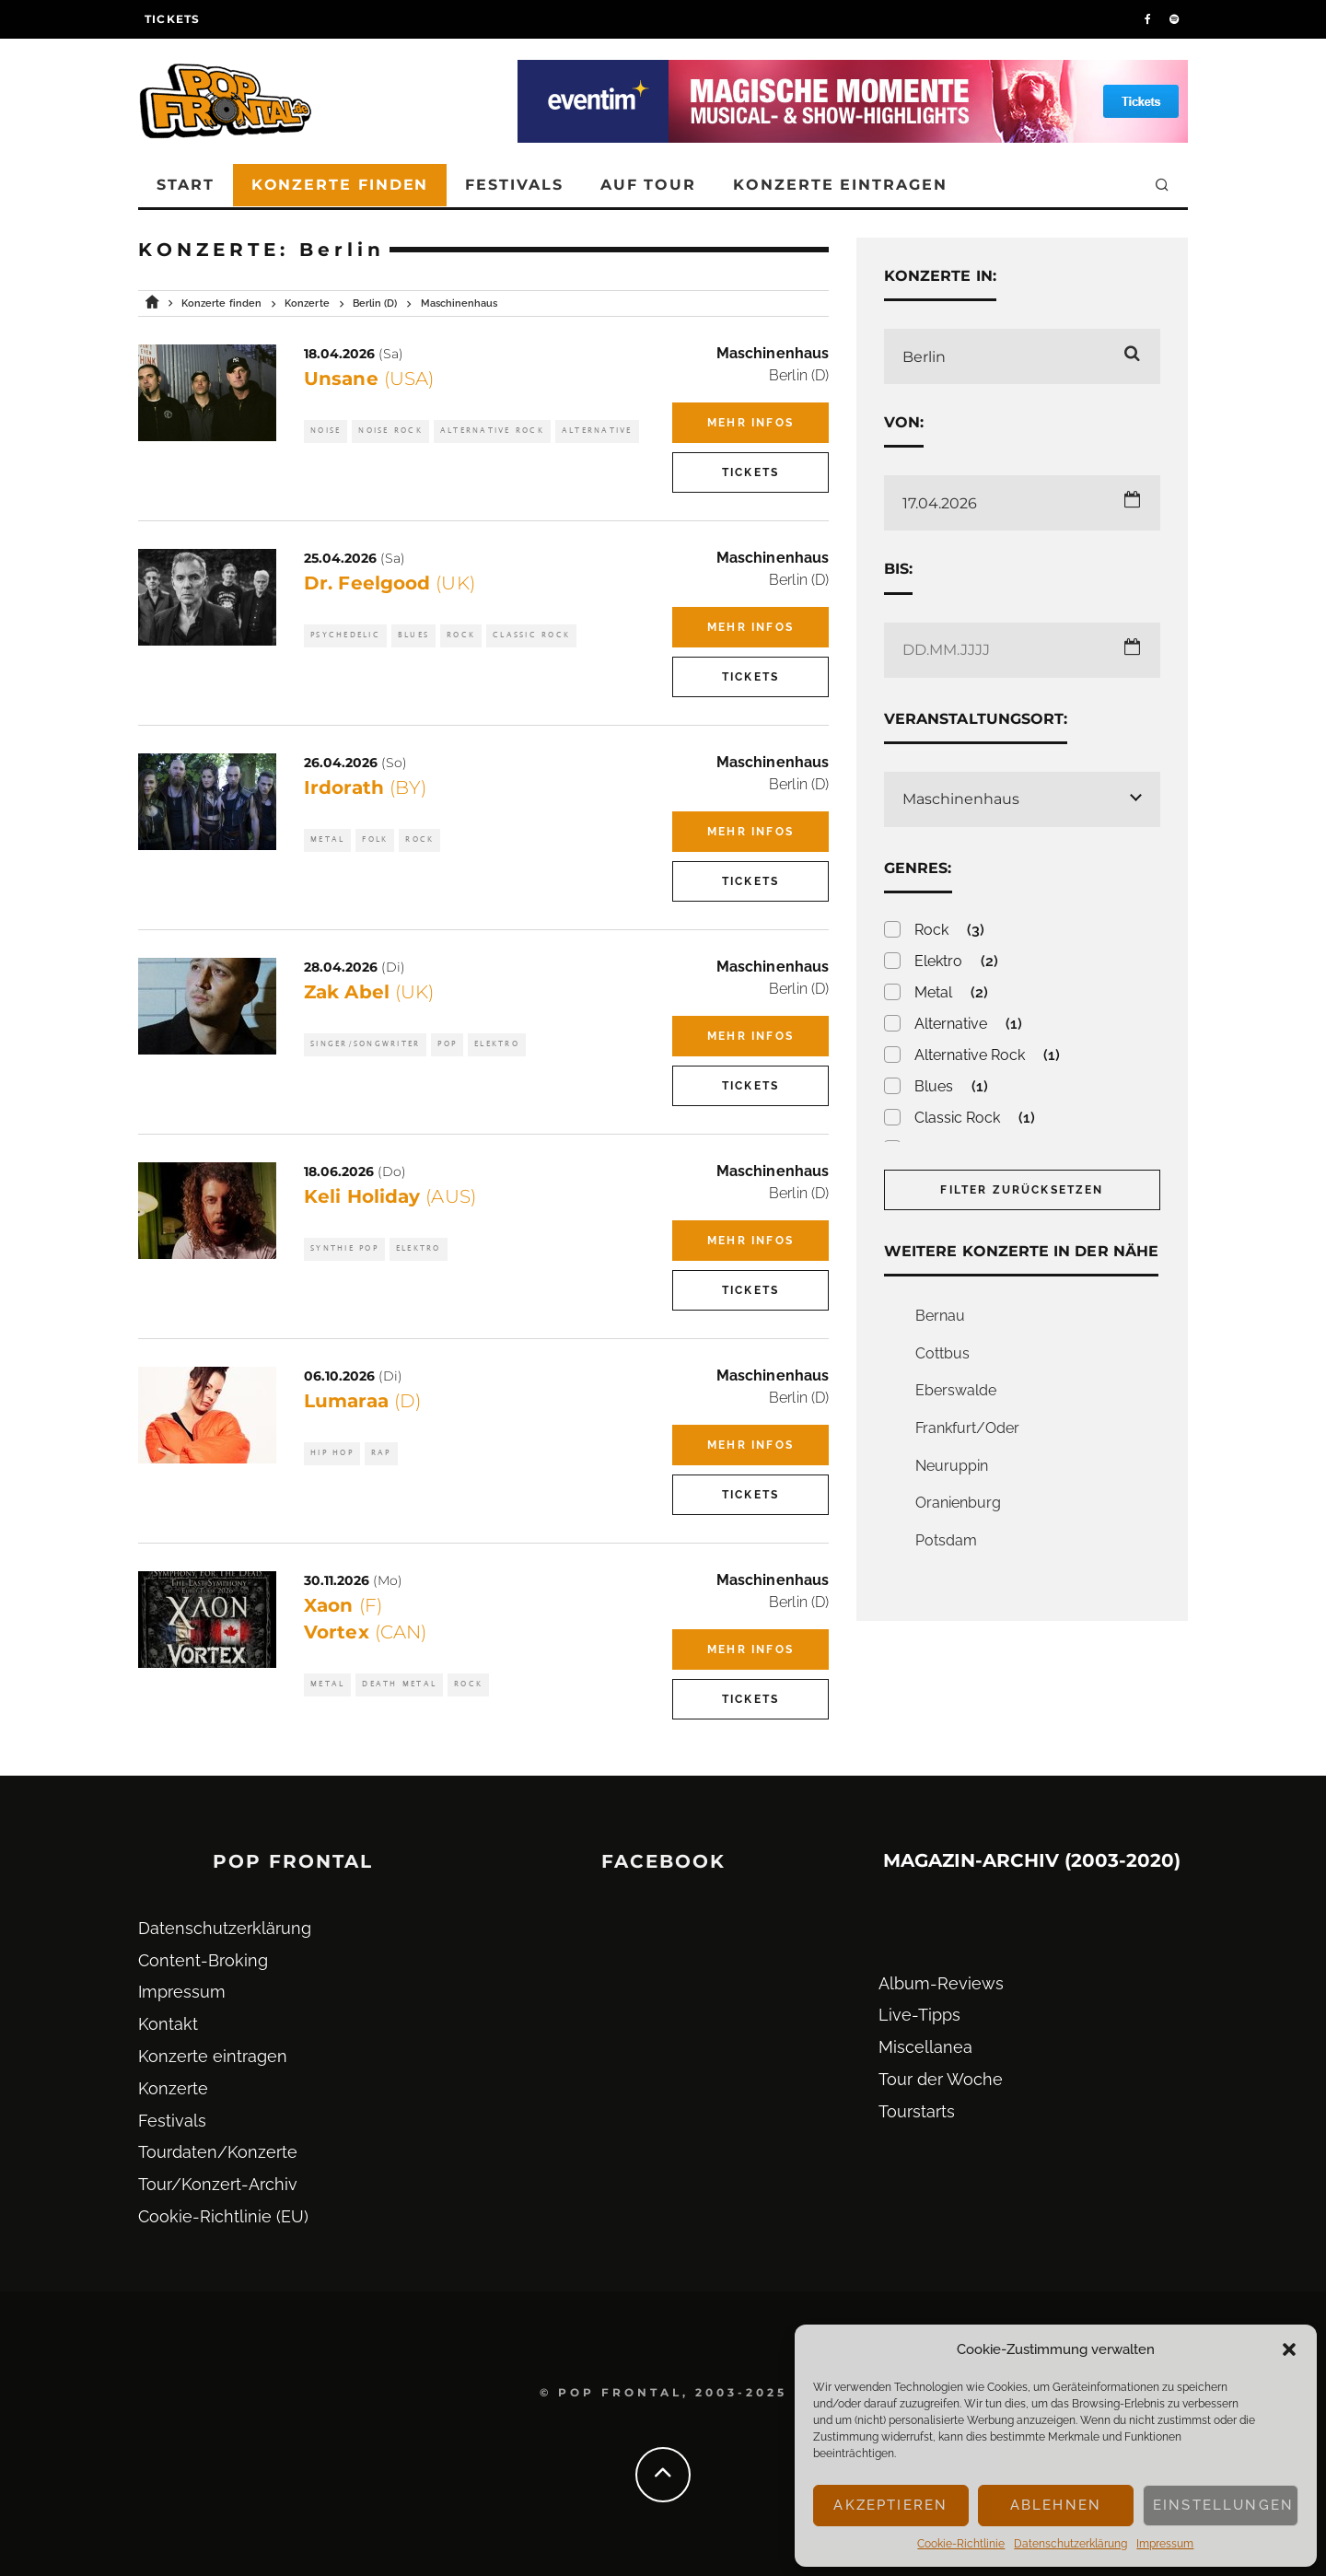 This screenshot has height=2576, width=1326. Describe the element at coordinates (369, 378) in the screenshot. I see `Unsane` at that location.